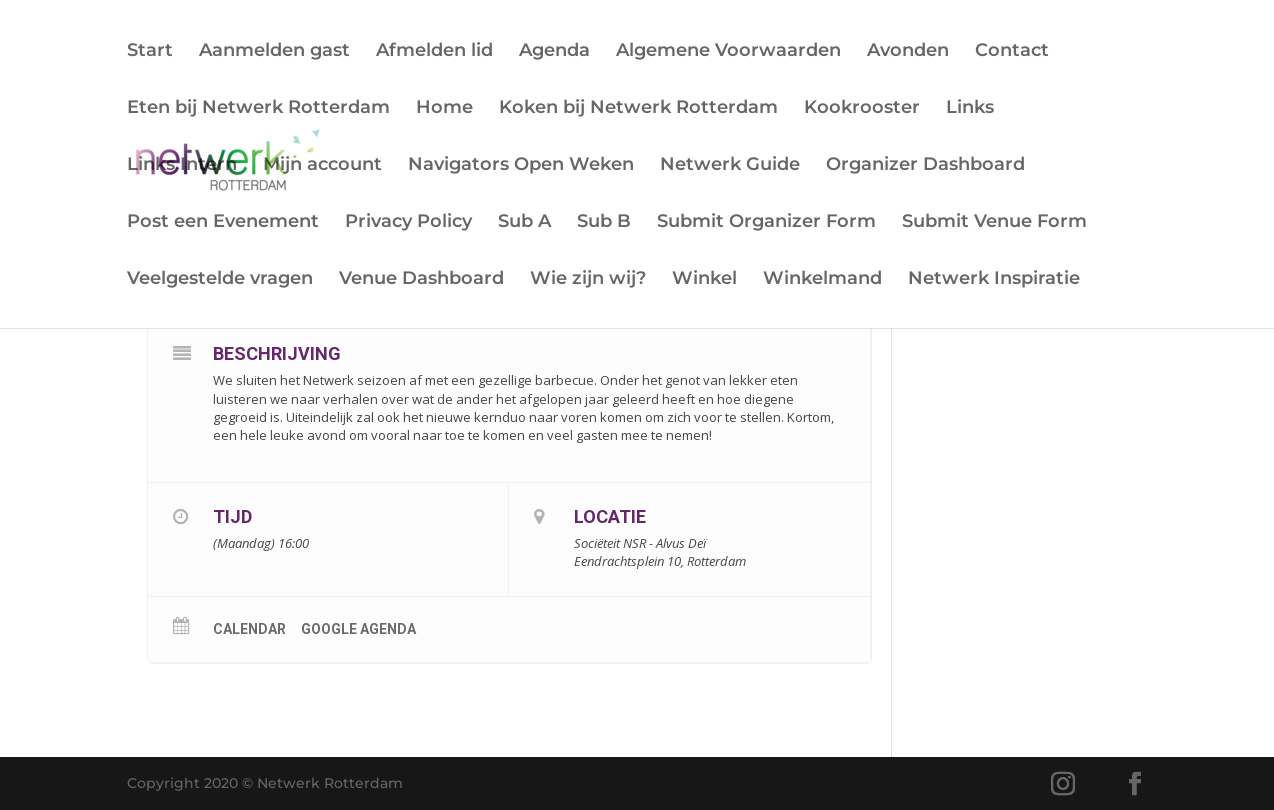 This screenshot has height=810, width=1274. I want to click on Afmelden lid, so click(434, 52).